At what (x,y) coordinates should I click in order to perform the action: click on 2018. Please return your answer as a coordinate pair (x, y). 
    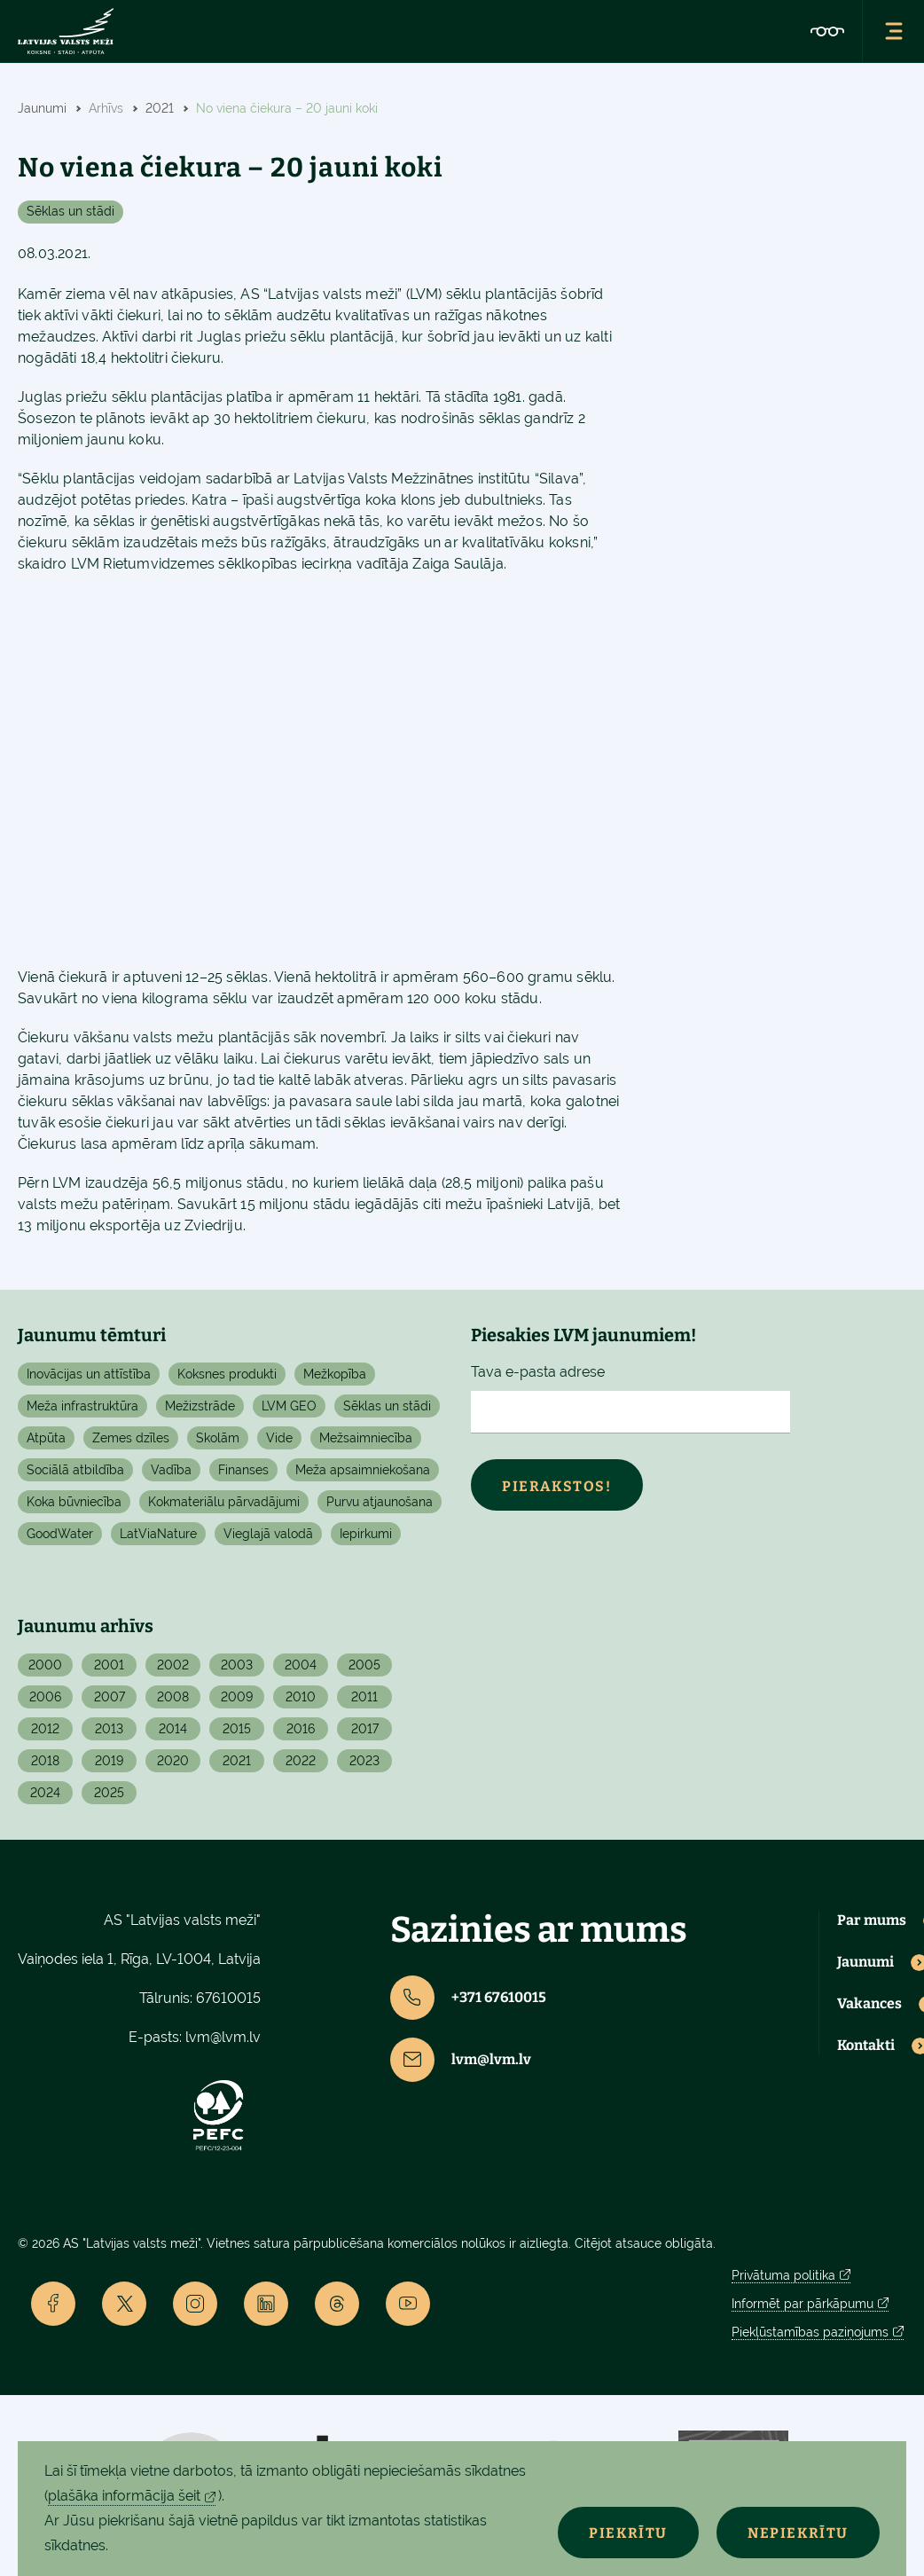
    Looking at the image, I should click on (45, 1761).